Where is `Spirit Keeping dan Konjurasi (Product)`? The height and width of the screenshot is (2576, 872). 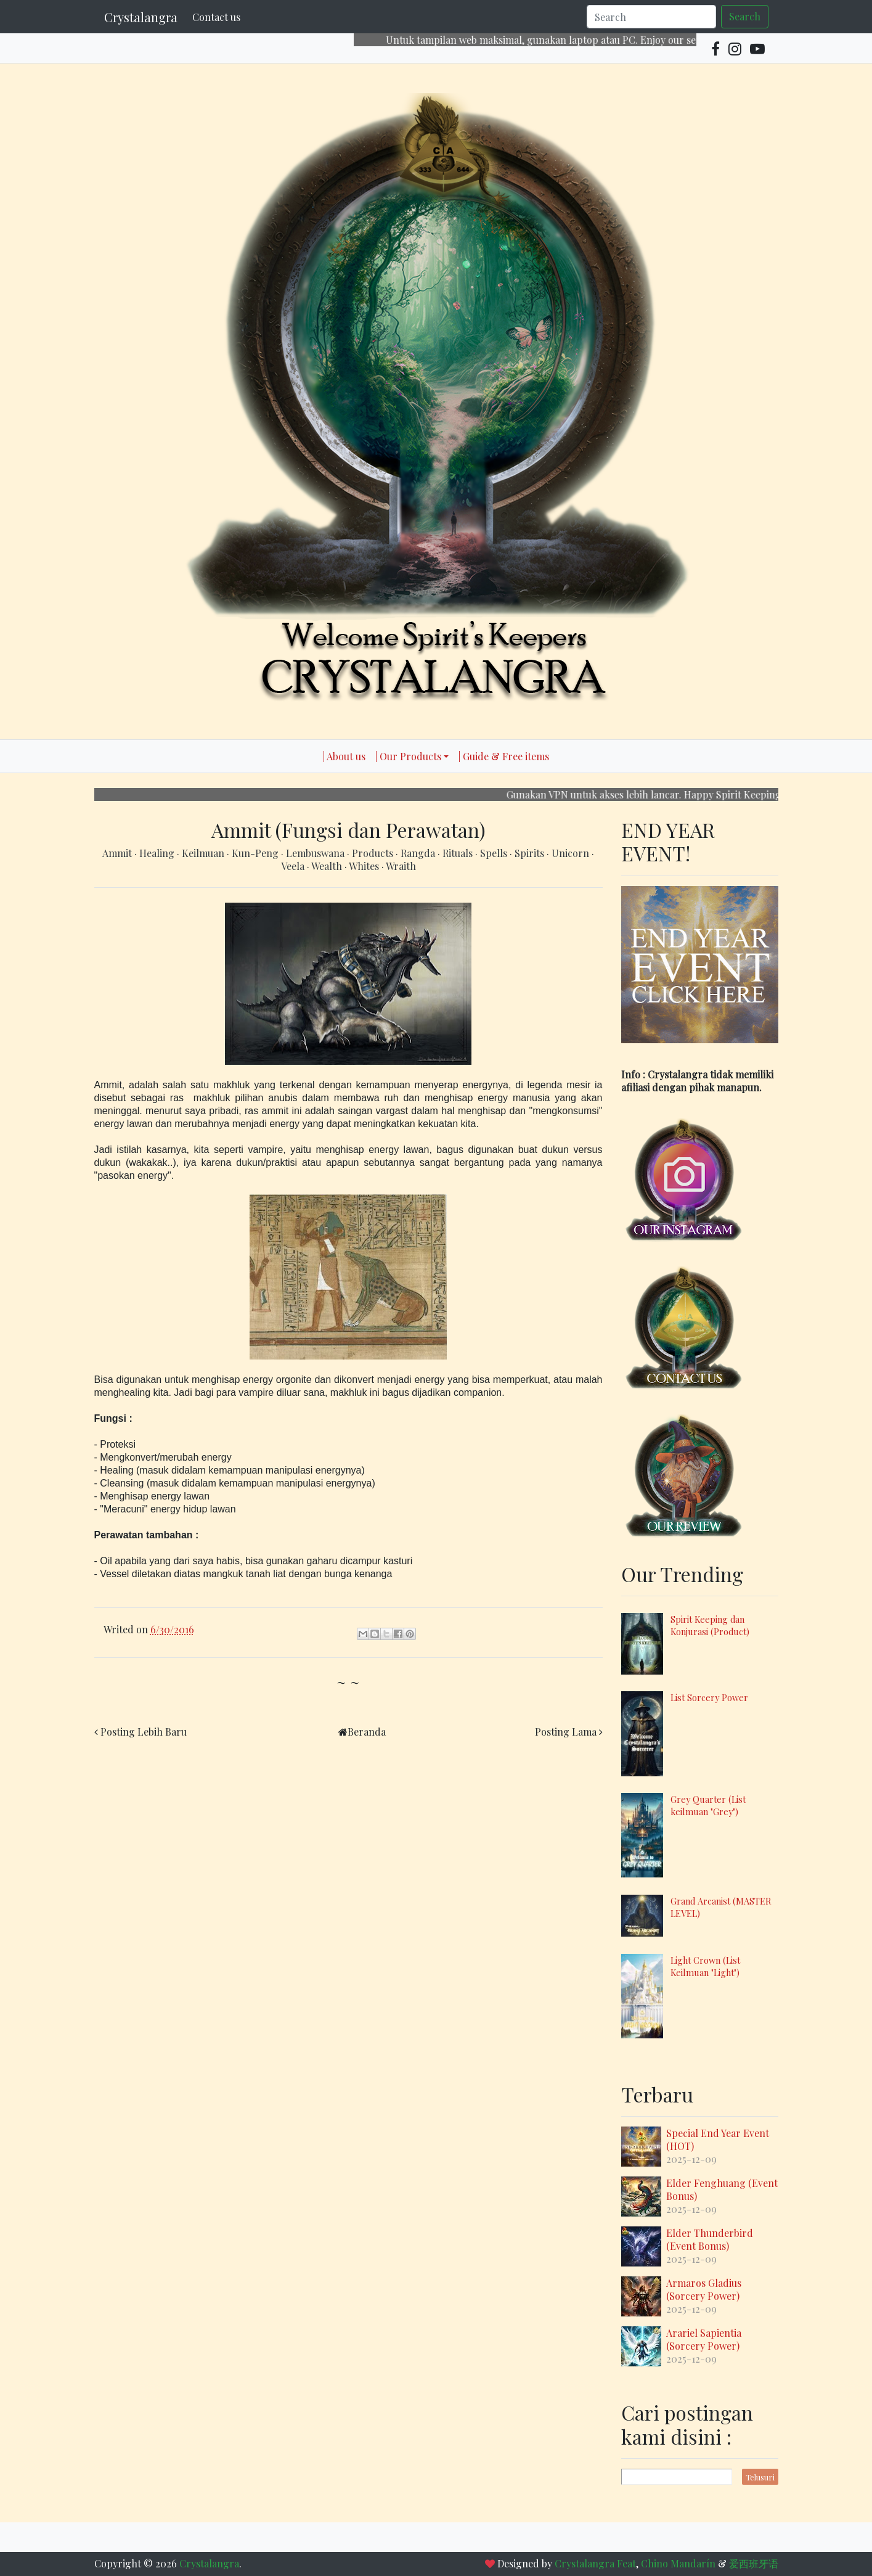 Spirit Keeping dan Konjurasi (Product) is located at coordinates (709, 1625).